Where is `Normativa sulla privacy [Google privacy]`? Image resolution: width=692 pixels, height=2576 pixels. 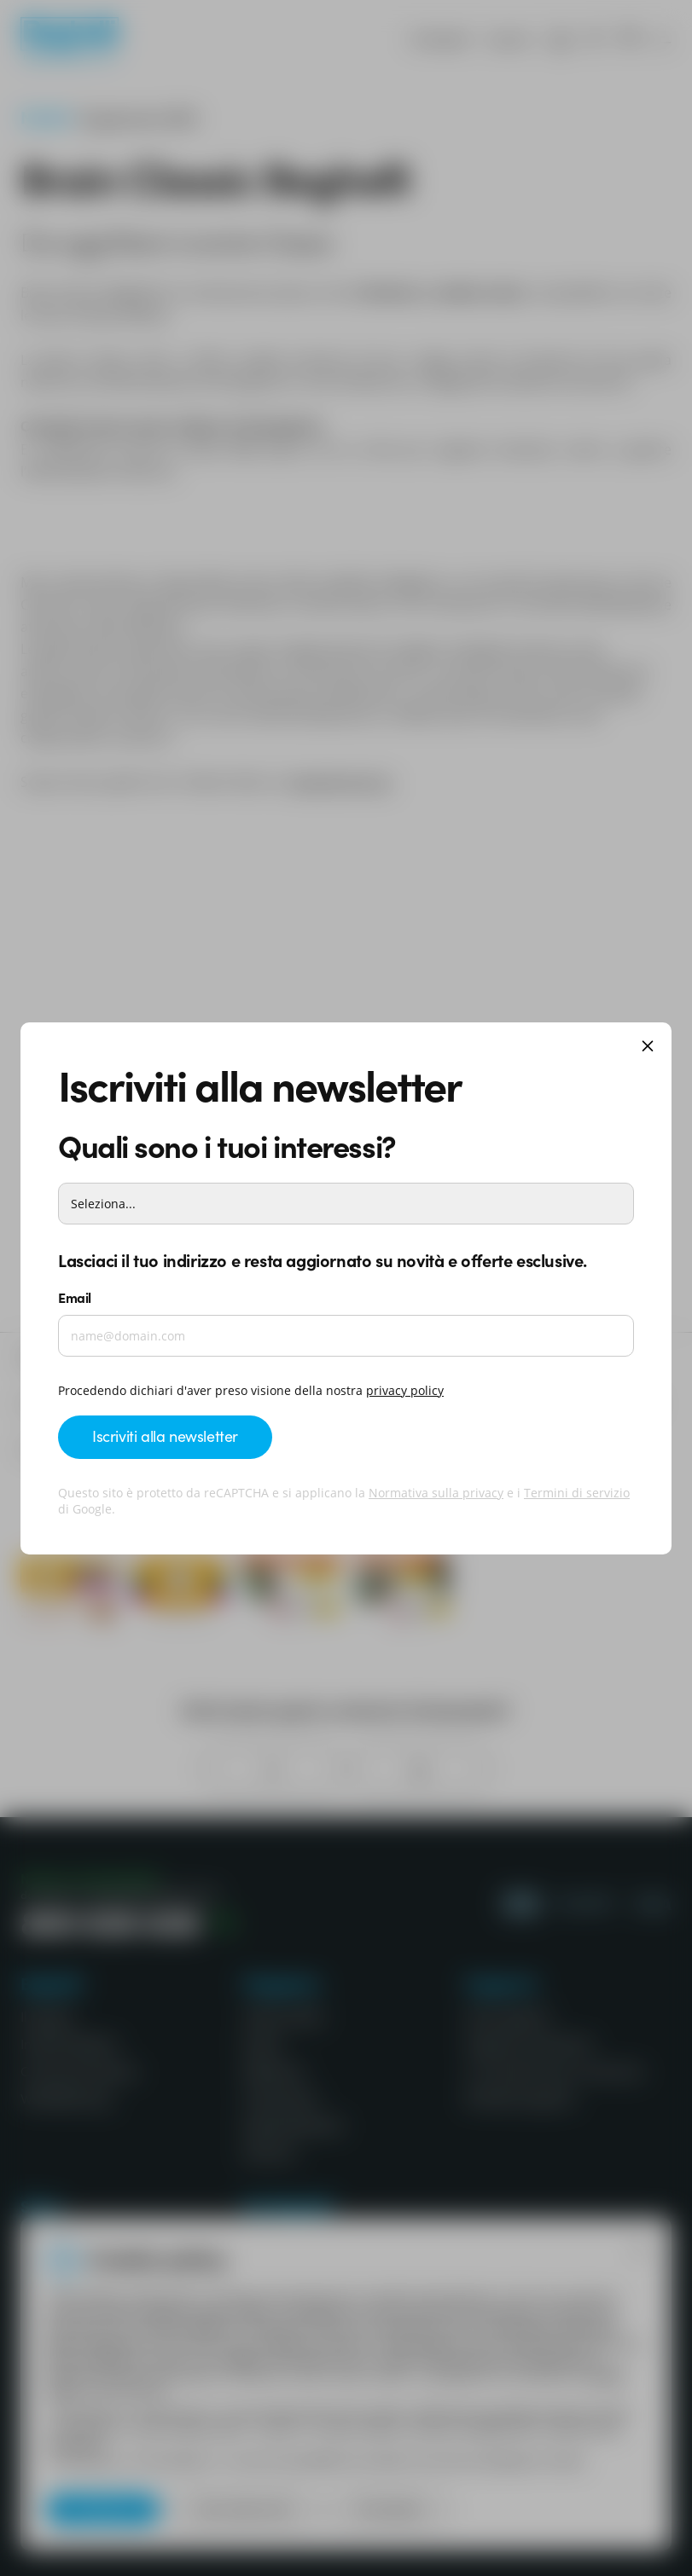 Normativa sulla privacy [Google privacy] is located at coordinates (436, 1493).